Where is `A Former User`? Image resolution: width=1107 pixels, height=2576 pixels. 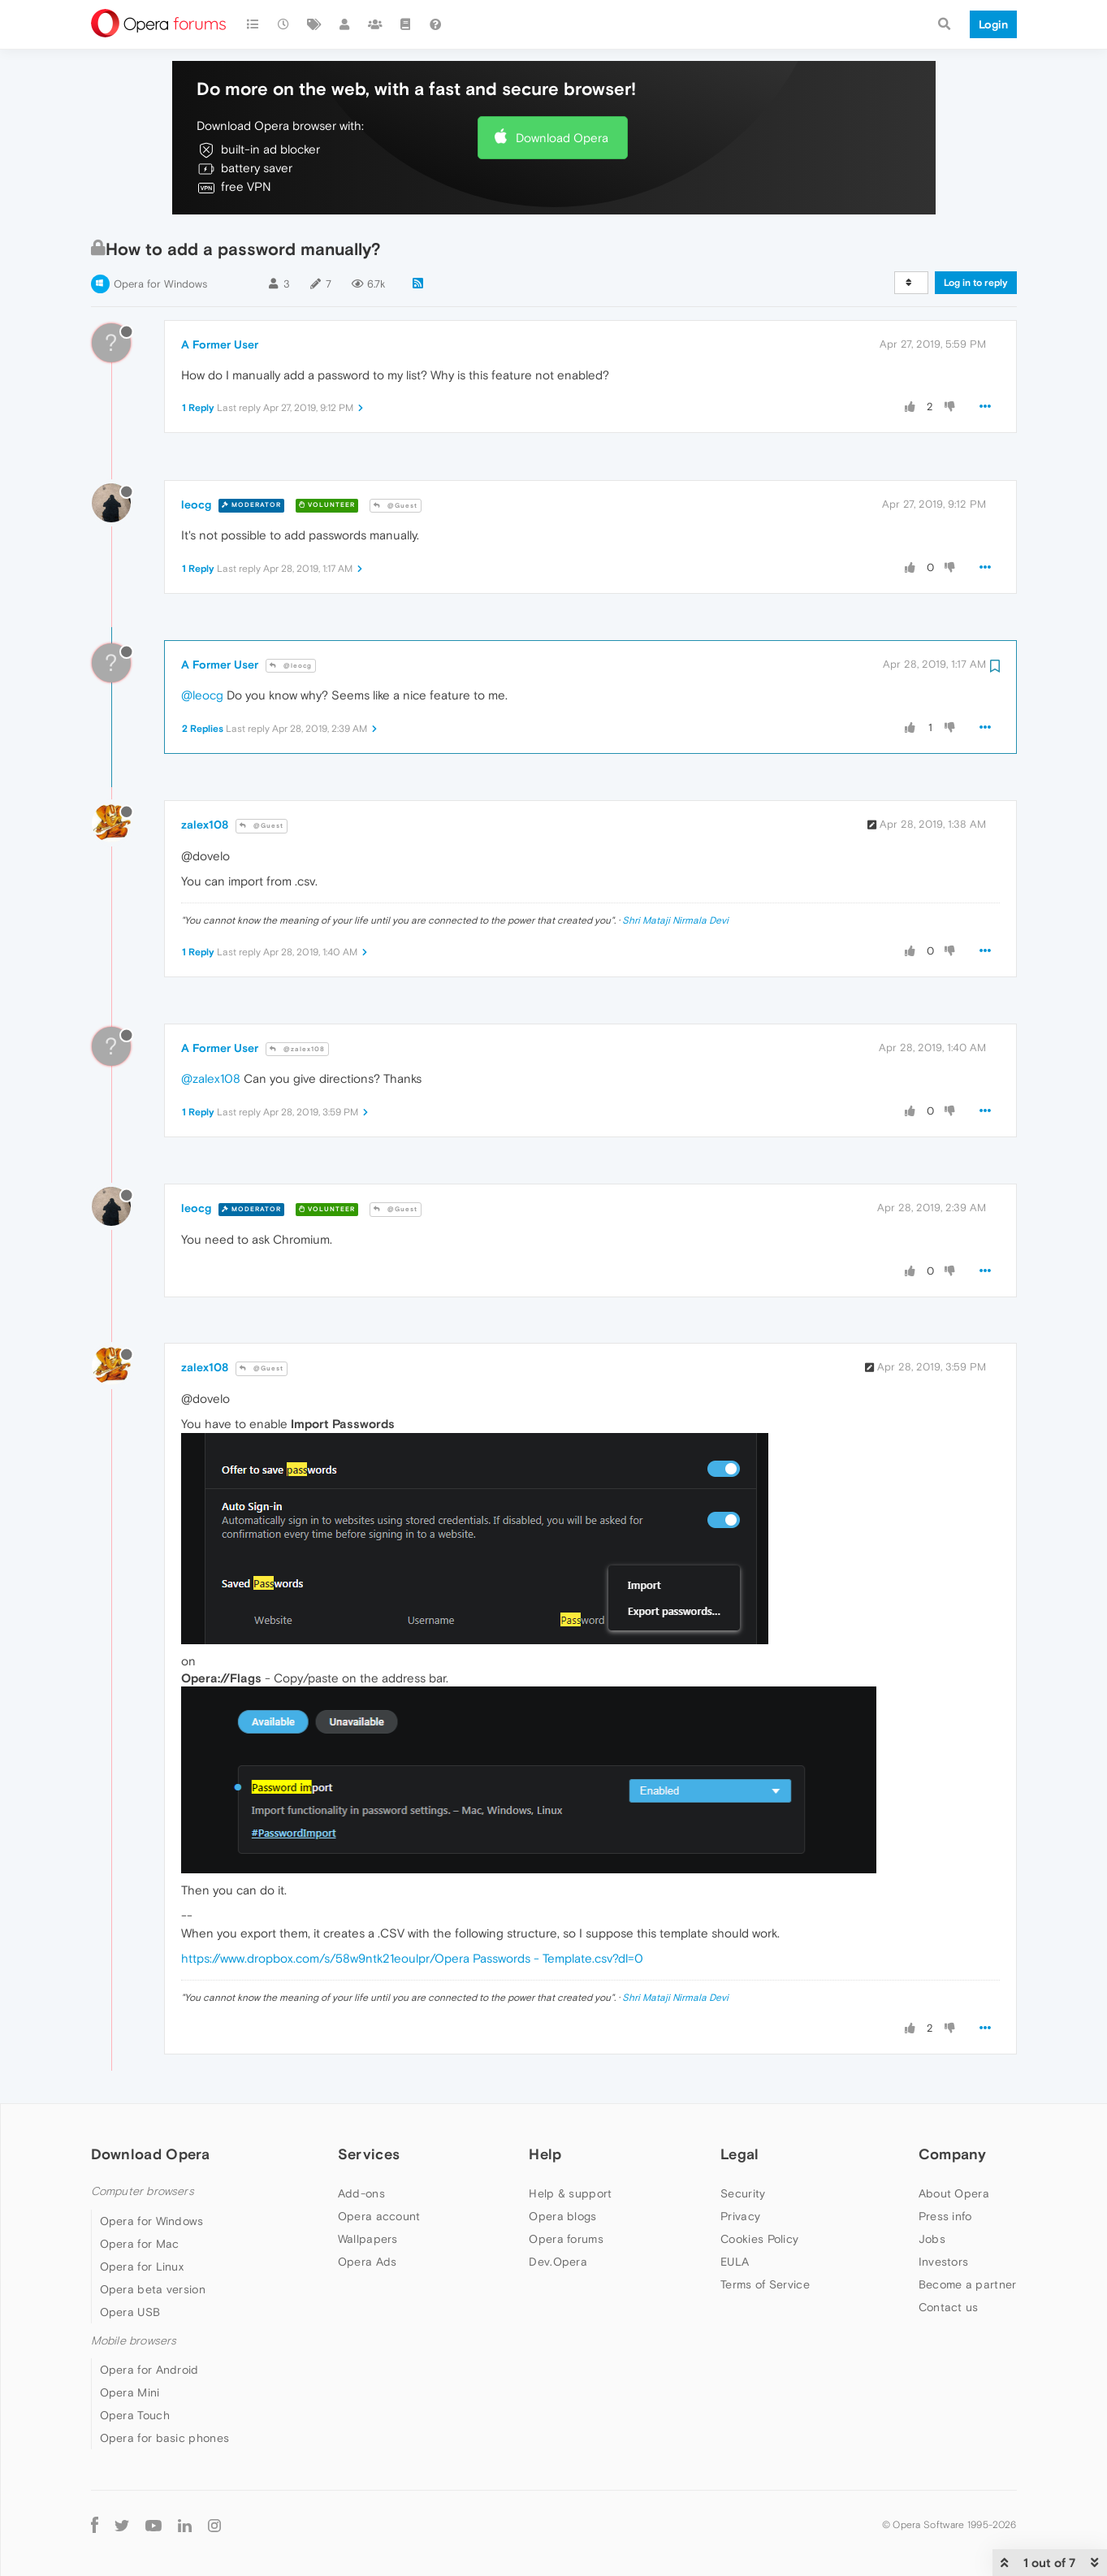 A Former User is located at coordinates (219, 344).